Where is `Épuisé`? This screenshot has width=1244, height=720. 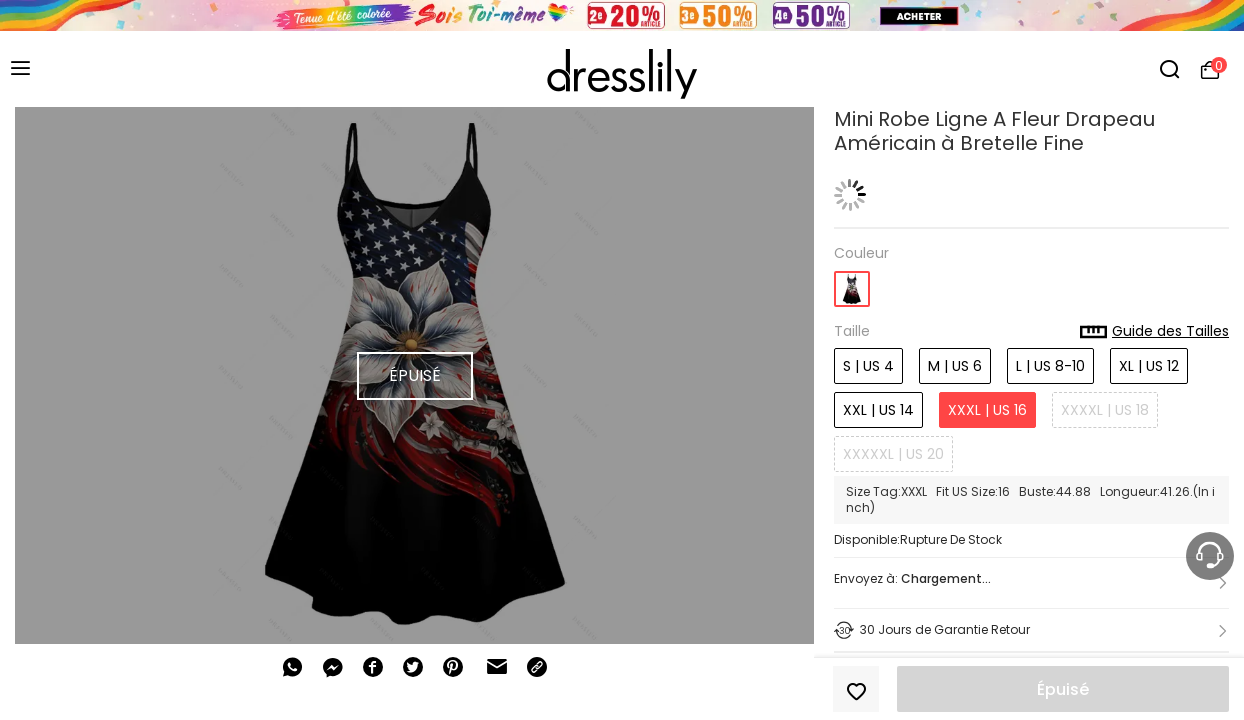
Épuisé is located at coordinates (1063, 689).